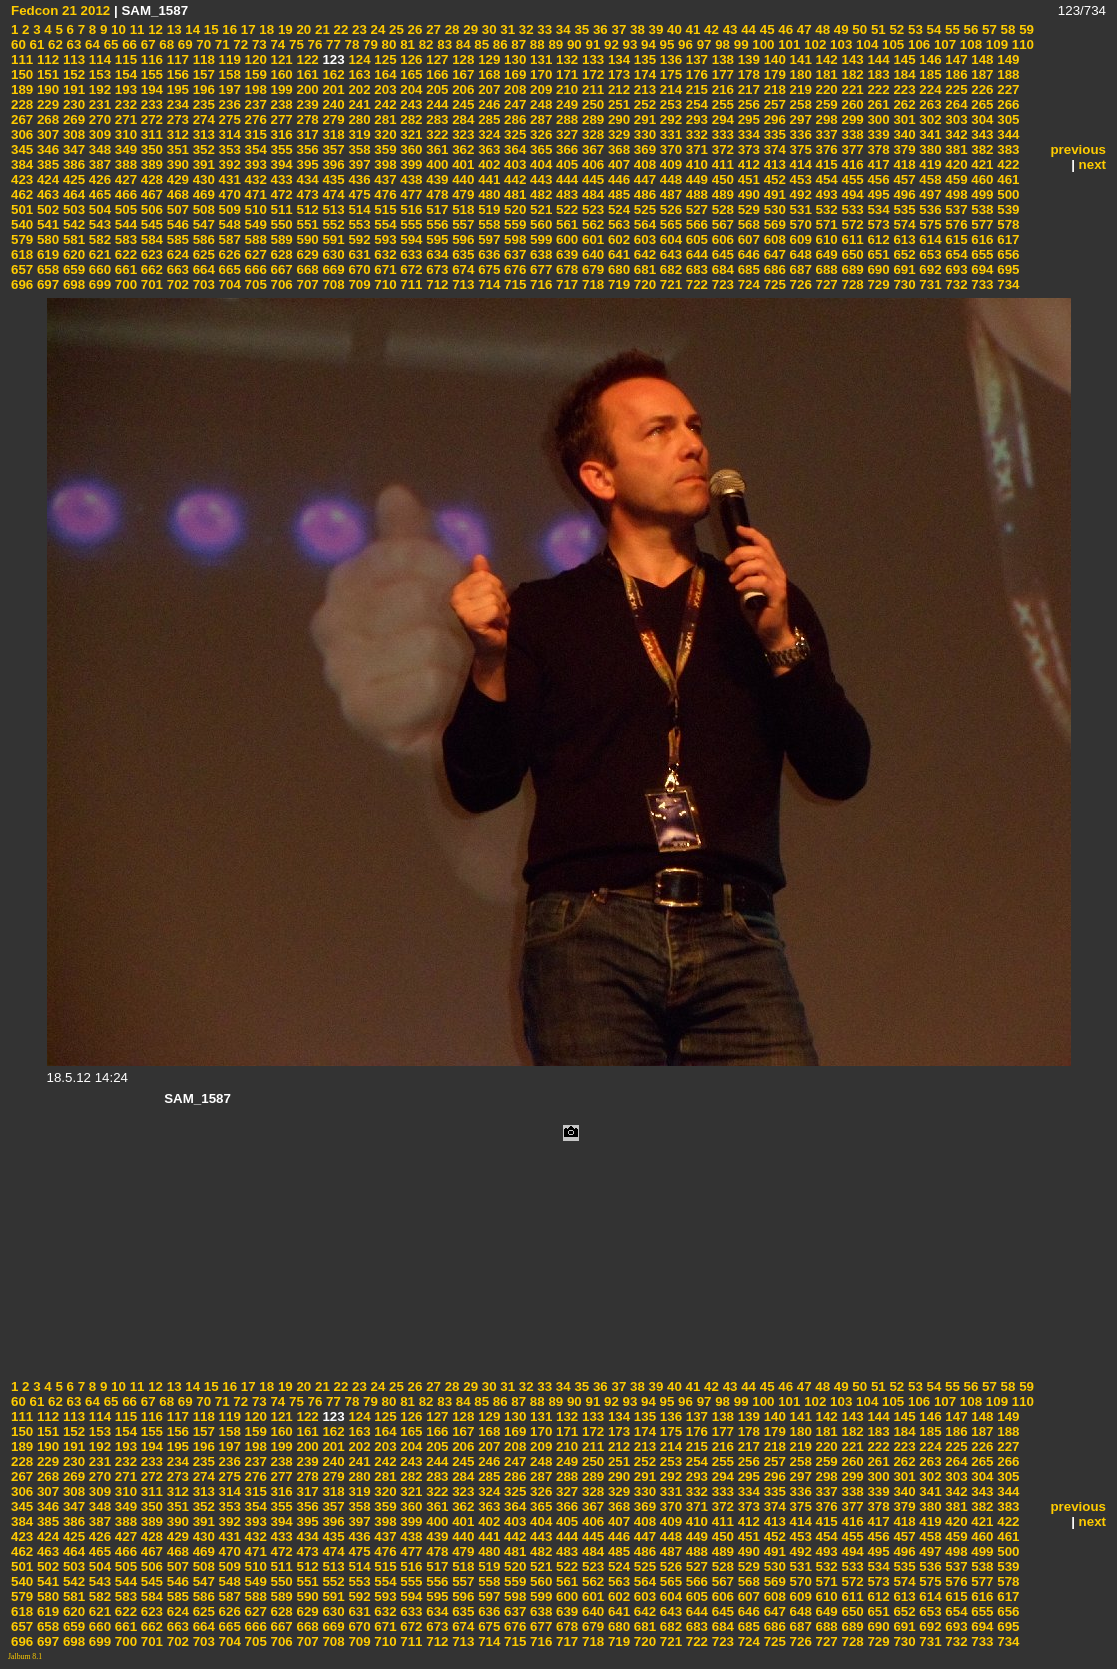 The width and height of the screenshot is (1117, 1669). Describe the element at coordinates (46, 224) in the screenshot. I see `541` at that location.